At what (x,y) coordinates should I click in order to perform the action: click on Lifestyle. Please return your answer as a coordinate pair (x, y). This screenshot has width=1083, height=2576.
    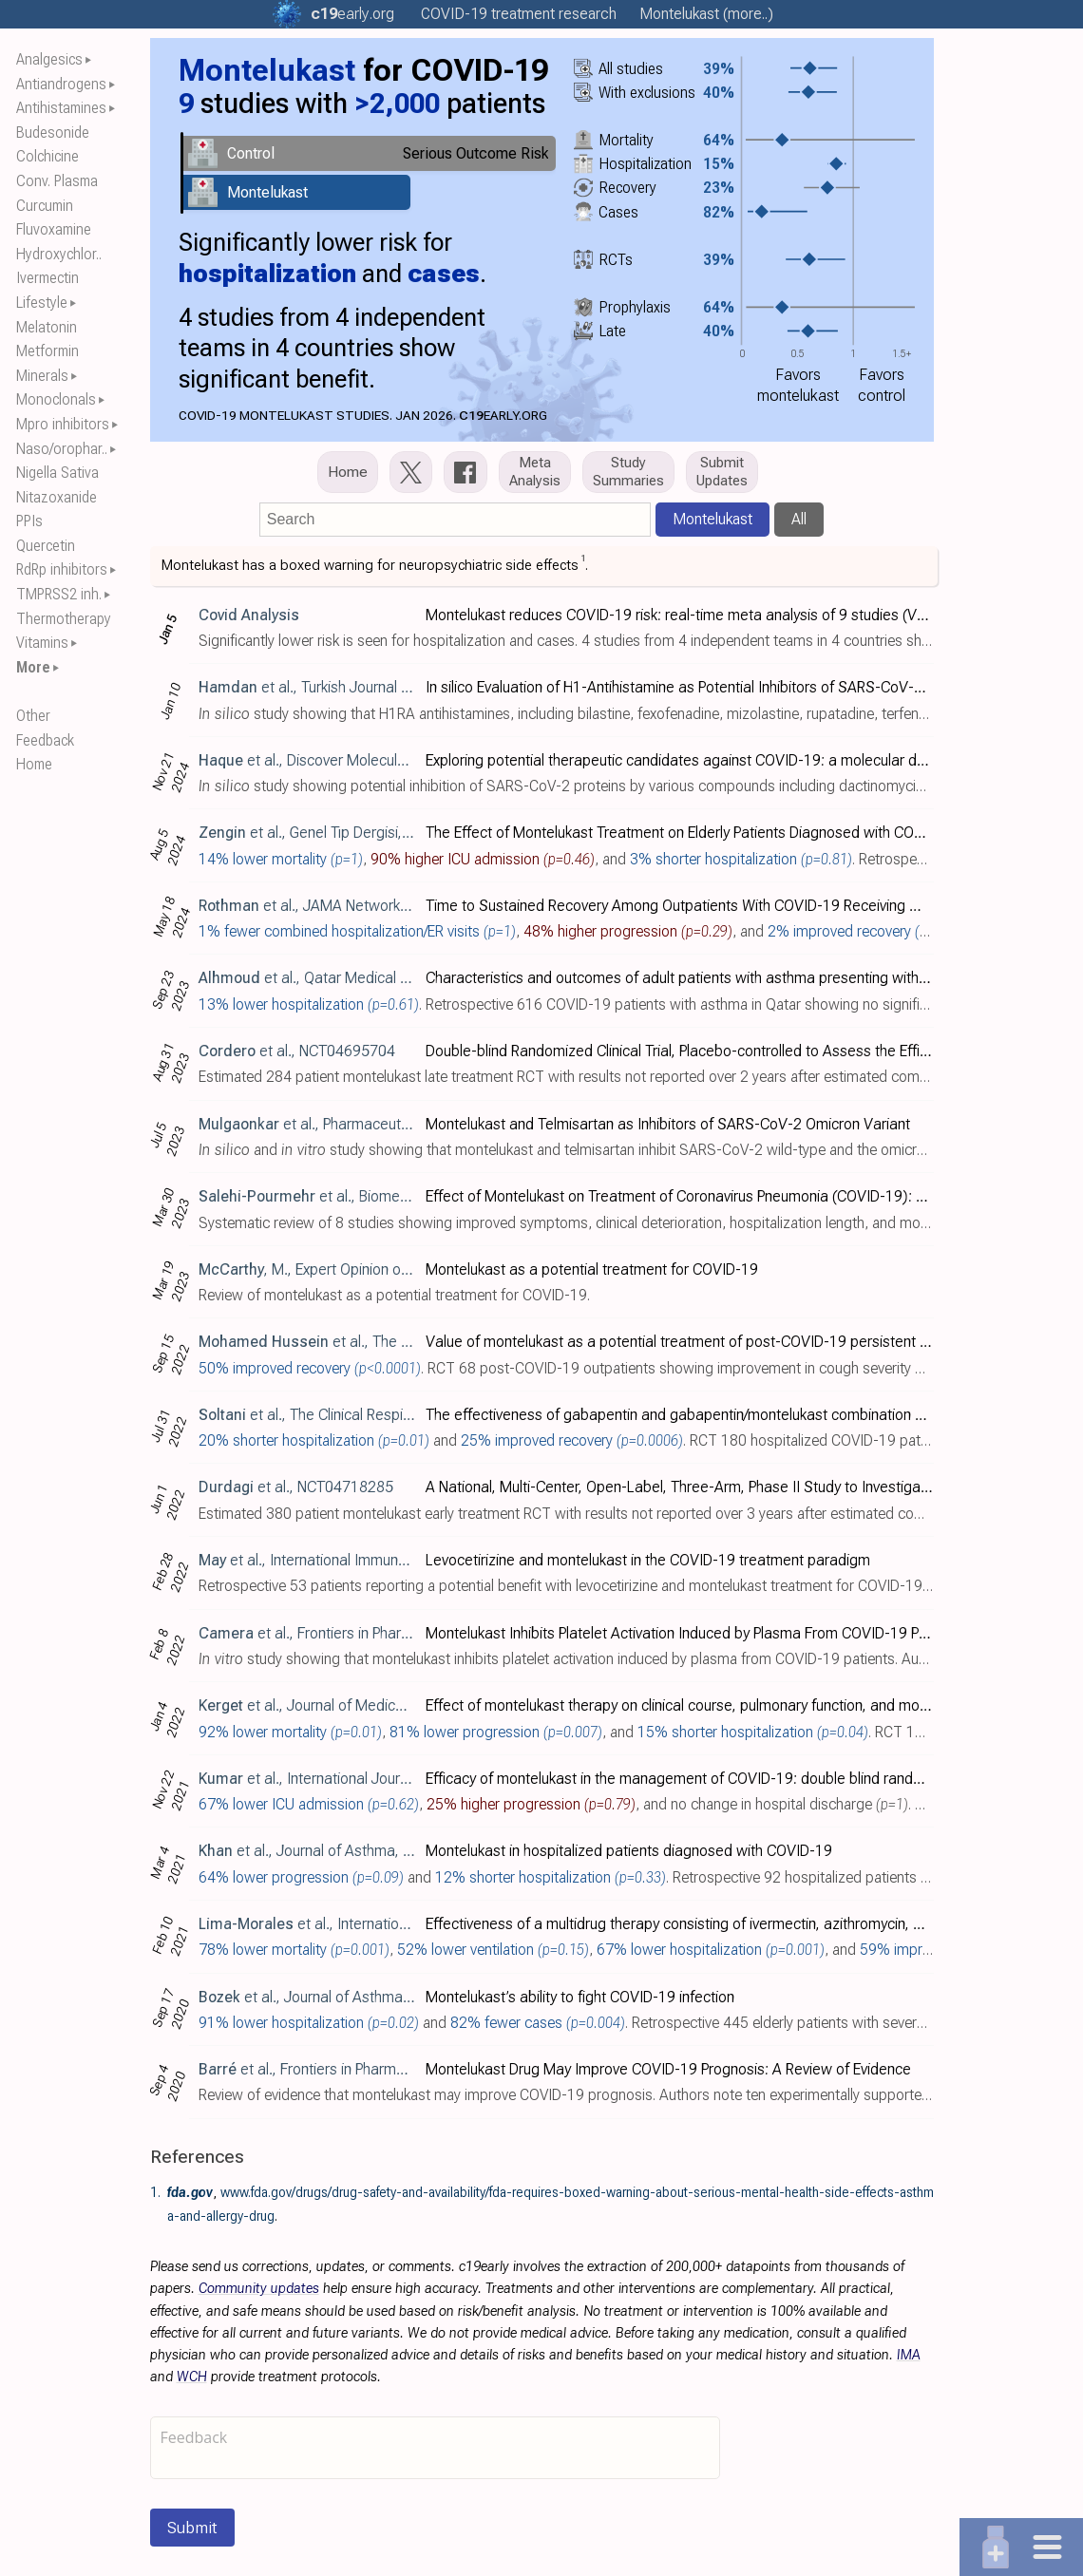
    Looking at the image, I should click on (41, 303).